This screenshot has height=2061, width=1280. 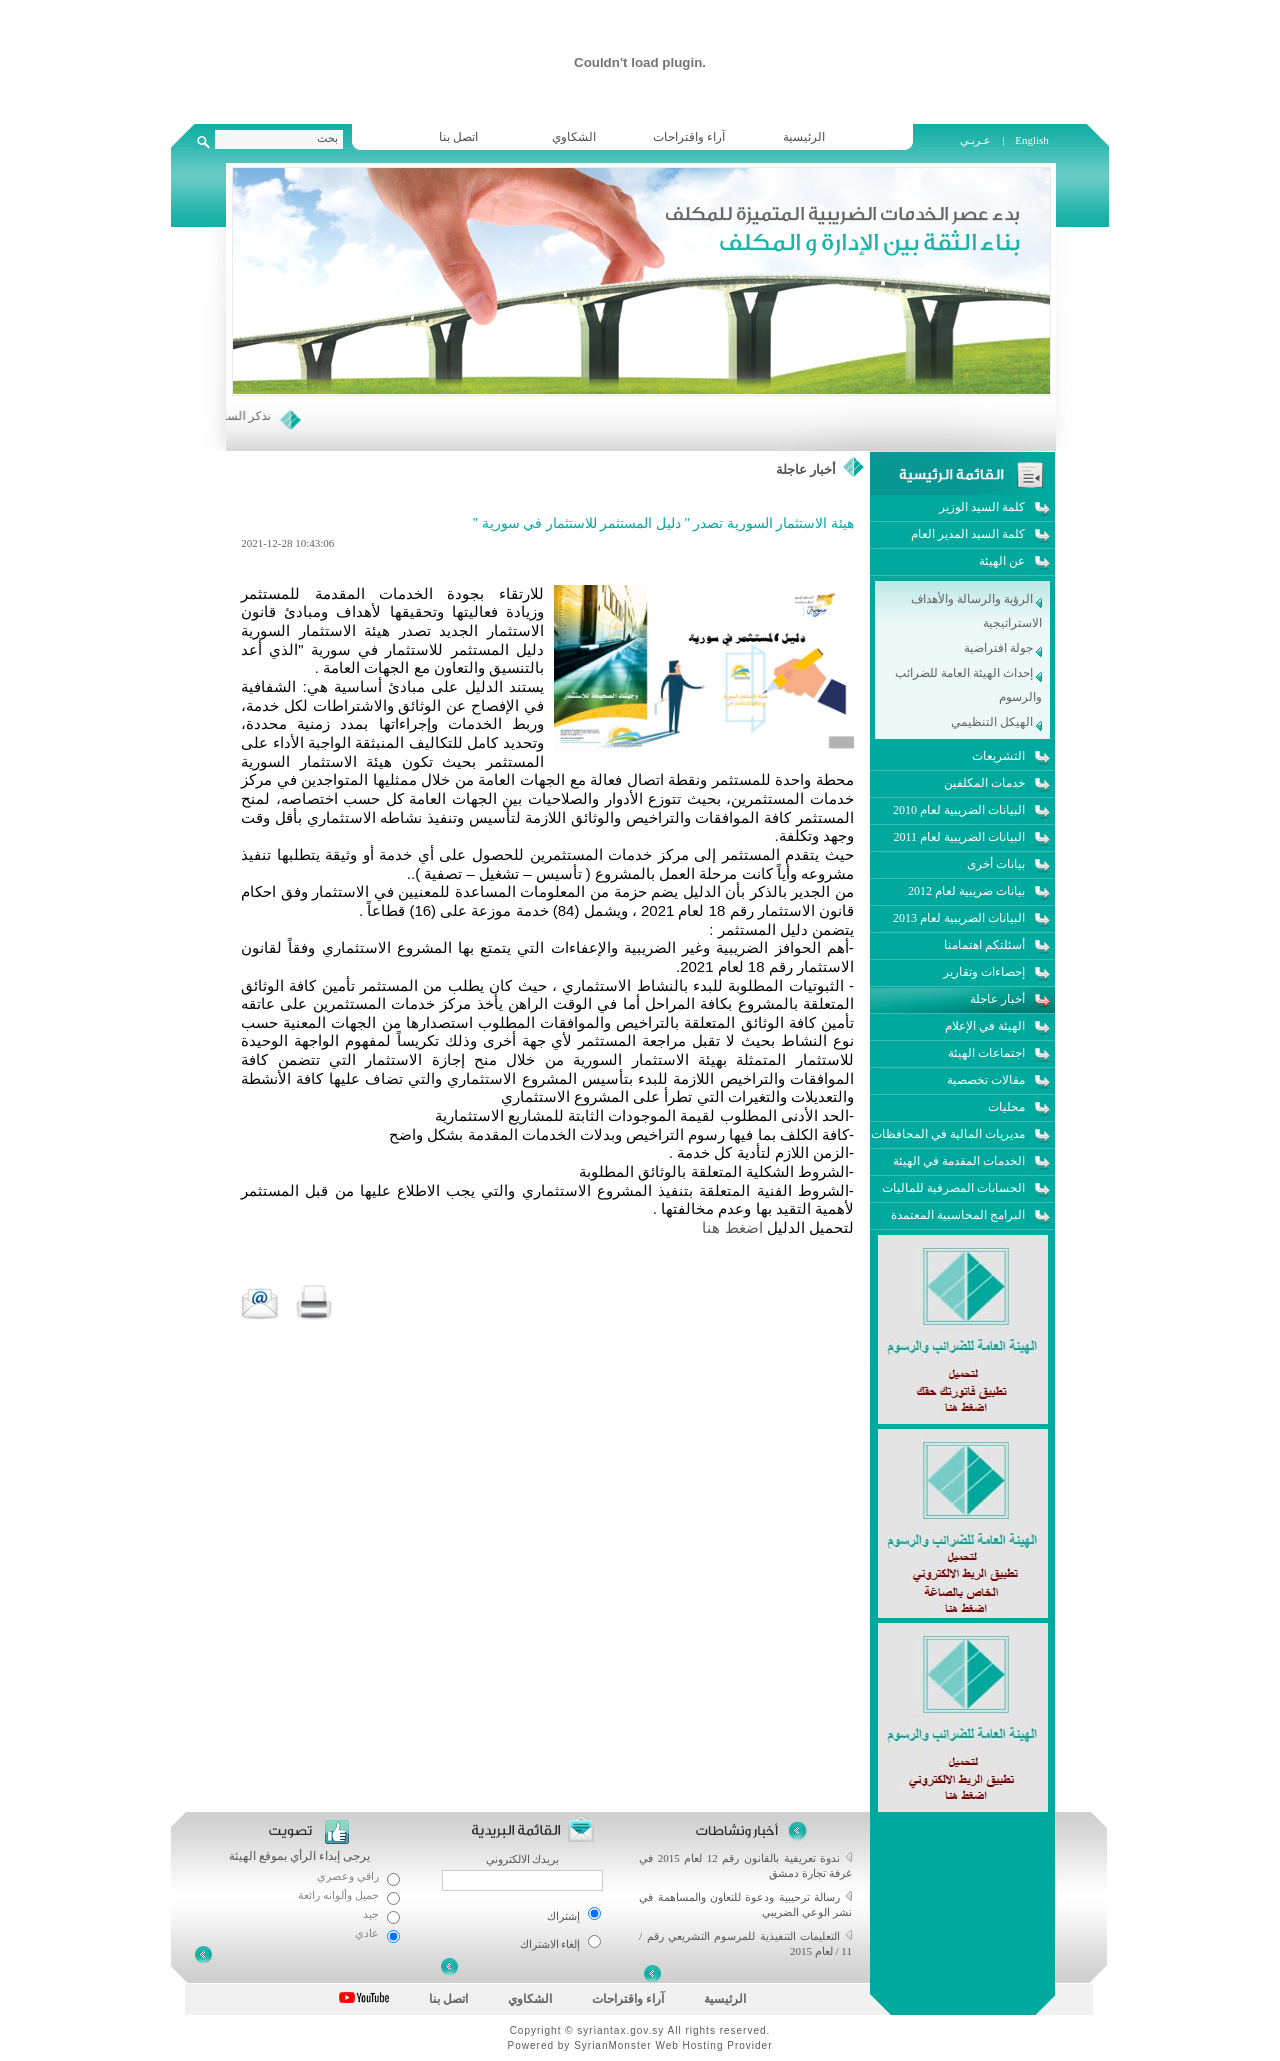 I want to click on اضغط هنا, so click(x=732, y=1227).